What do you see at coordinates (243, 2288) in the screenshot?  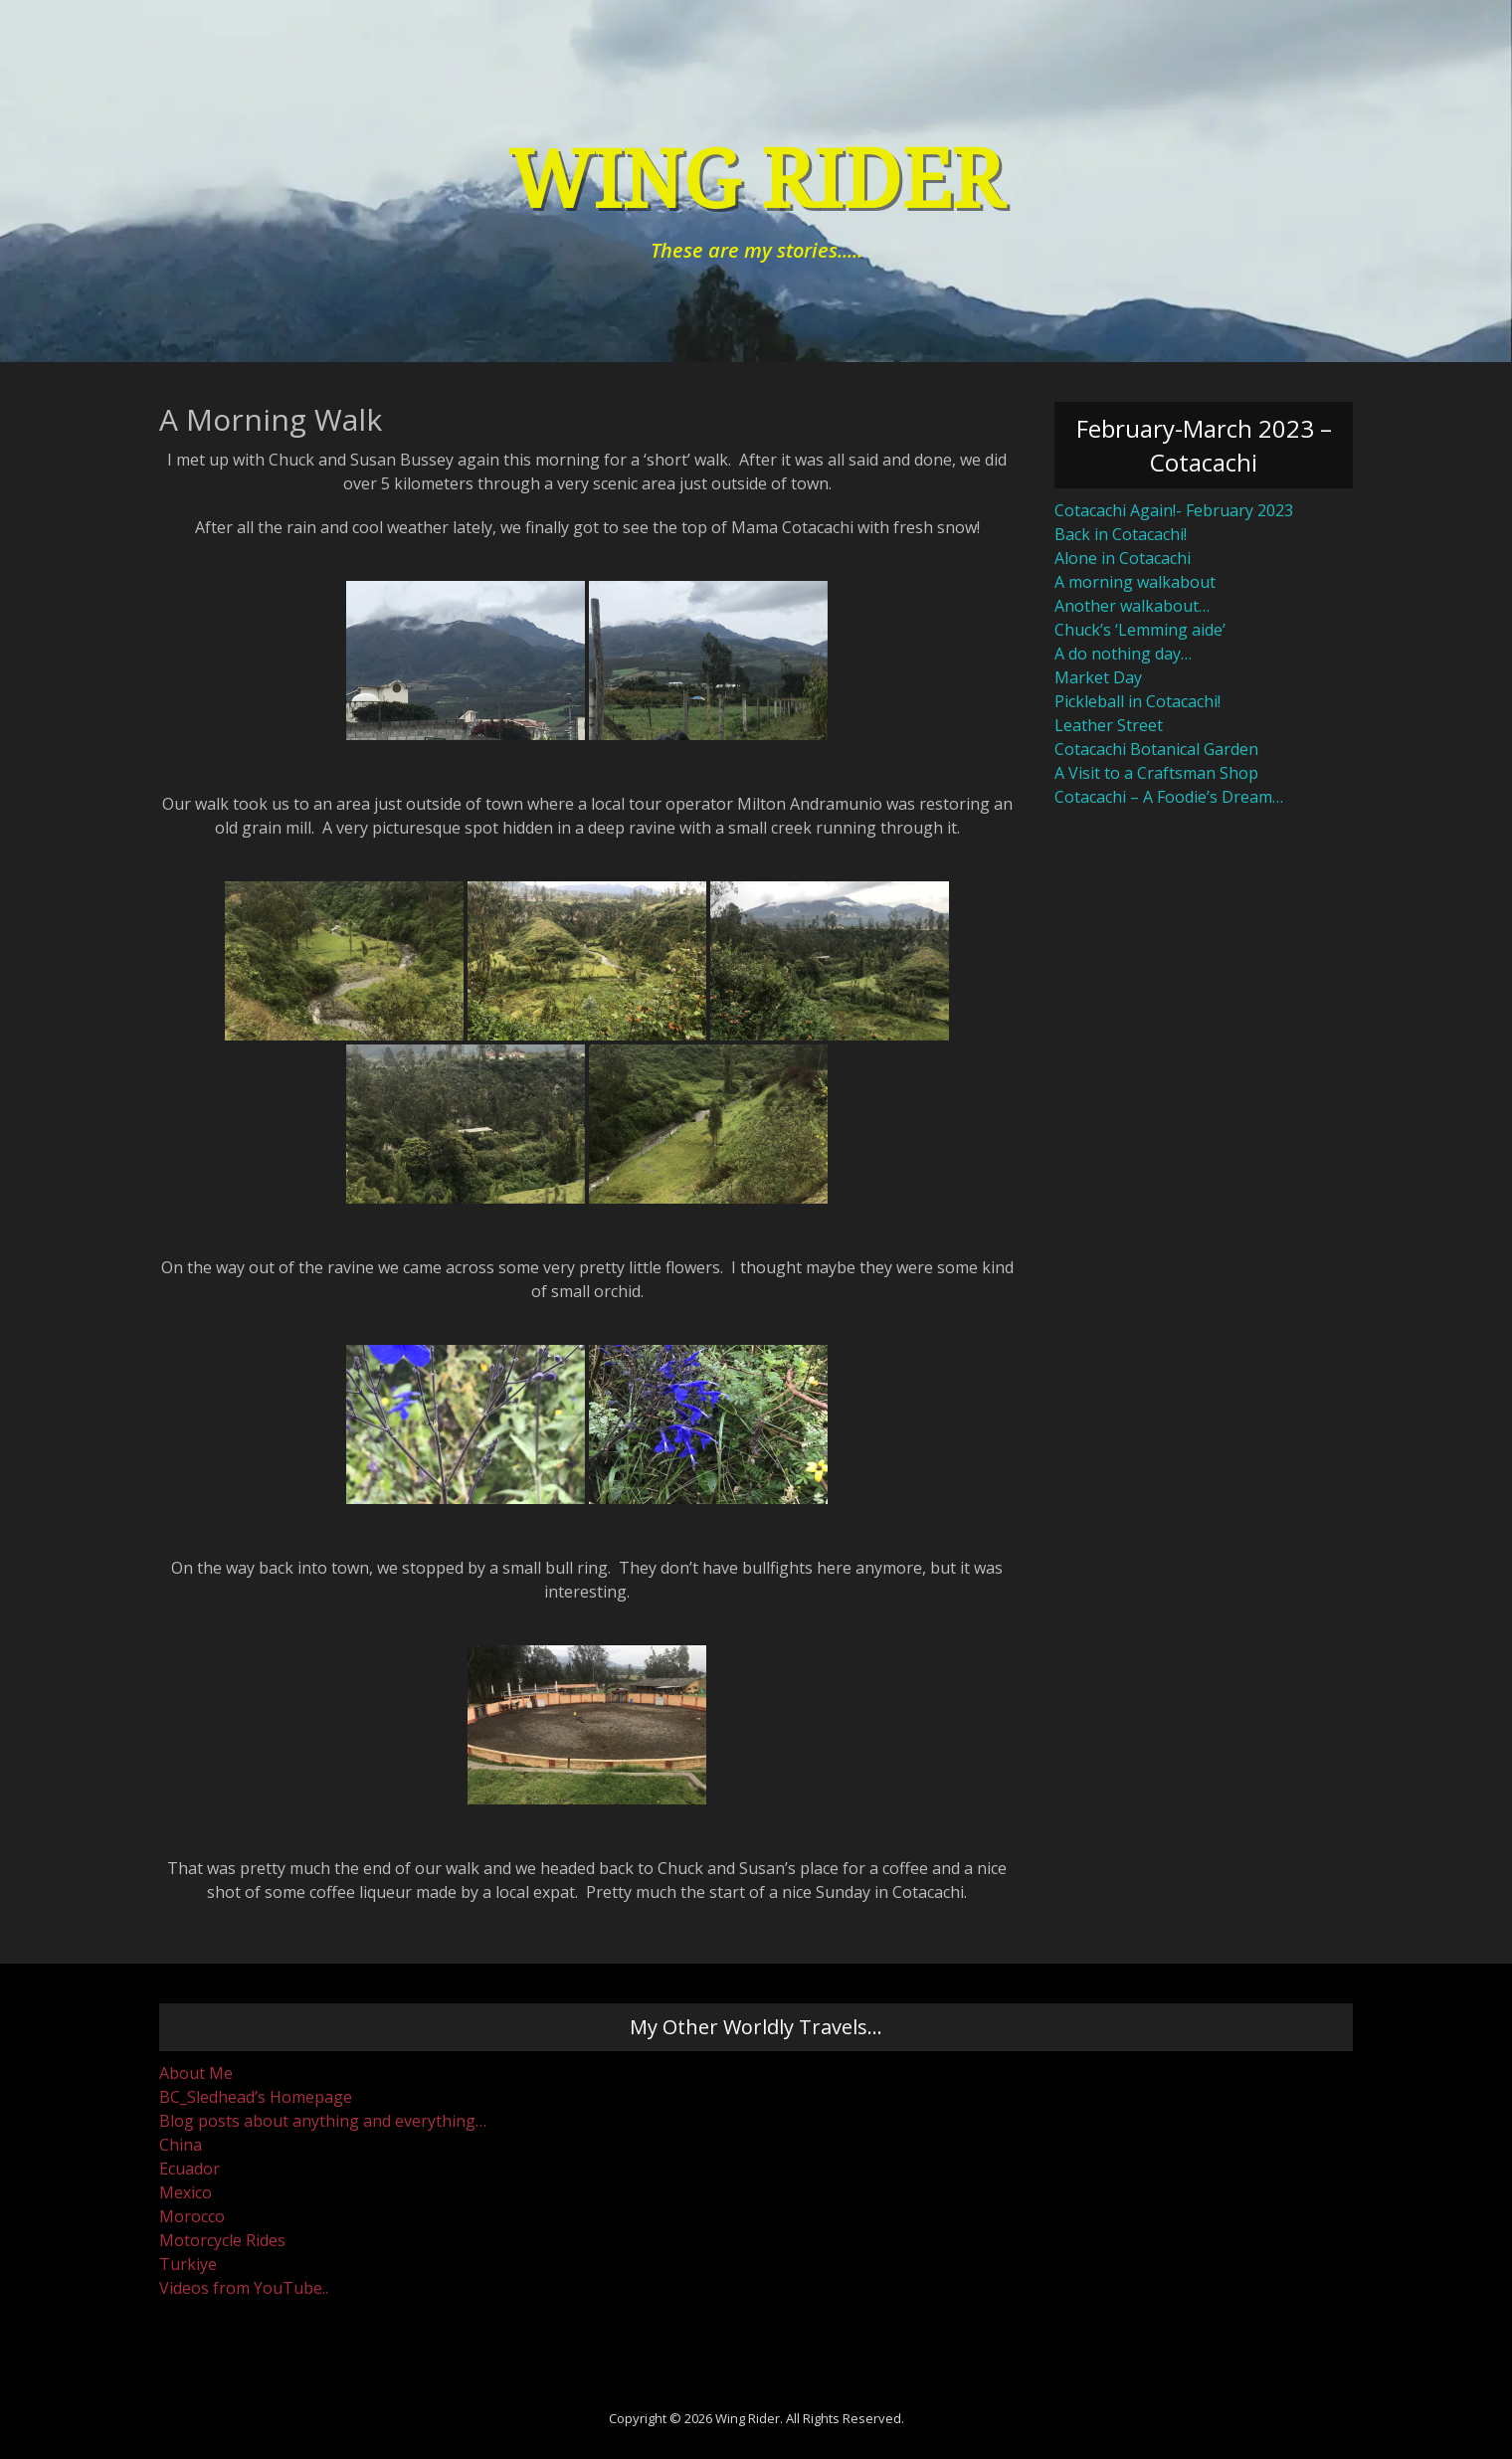 I see `Videos from YouTube..` at bounding box center [243, 2288].